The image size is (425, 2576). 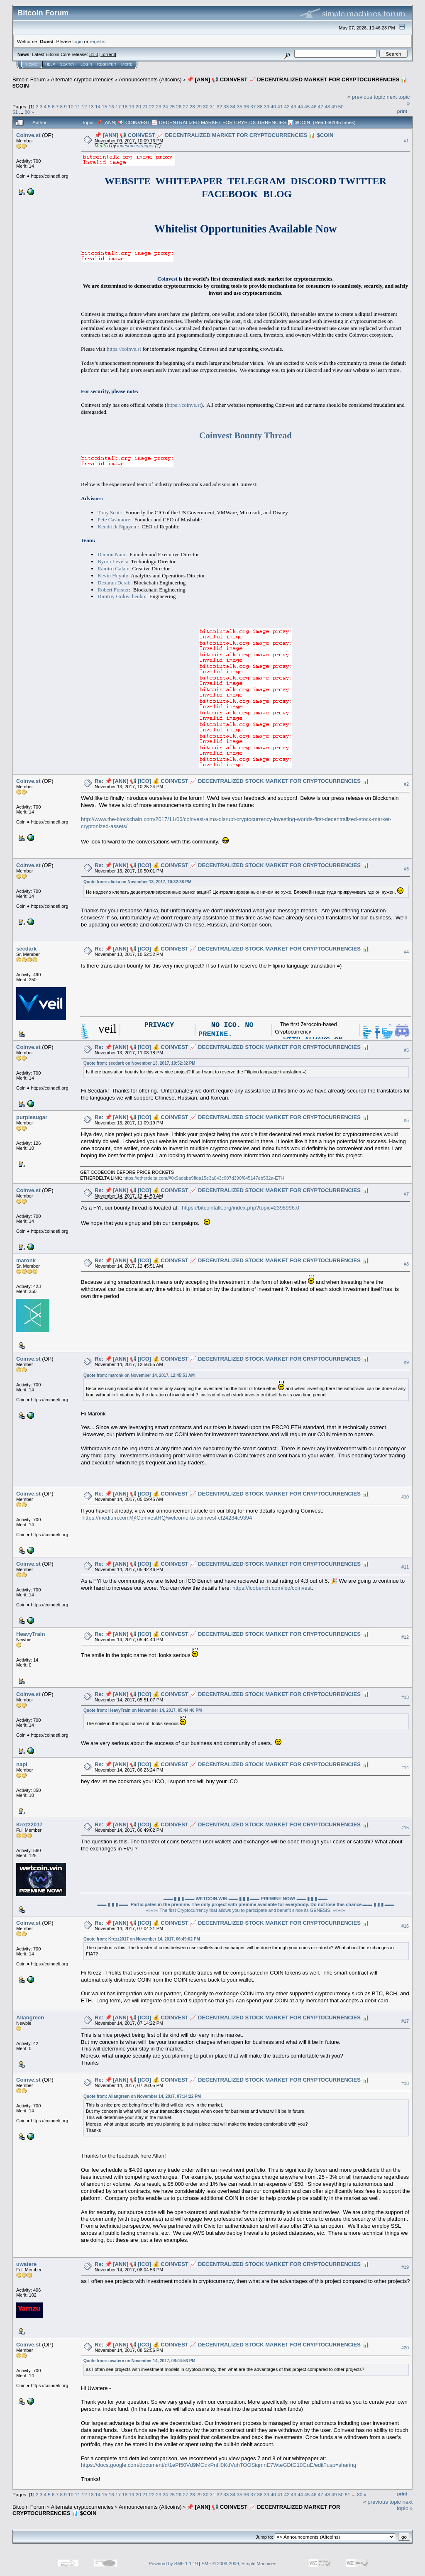 I want to click on 50, so click(x=341, y=106).